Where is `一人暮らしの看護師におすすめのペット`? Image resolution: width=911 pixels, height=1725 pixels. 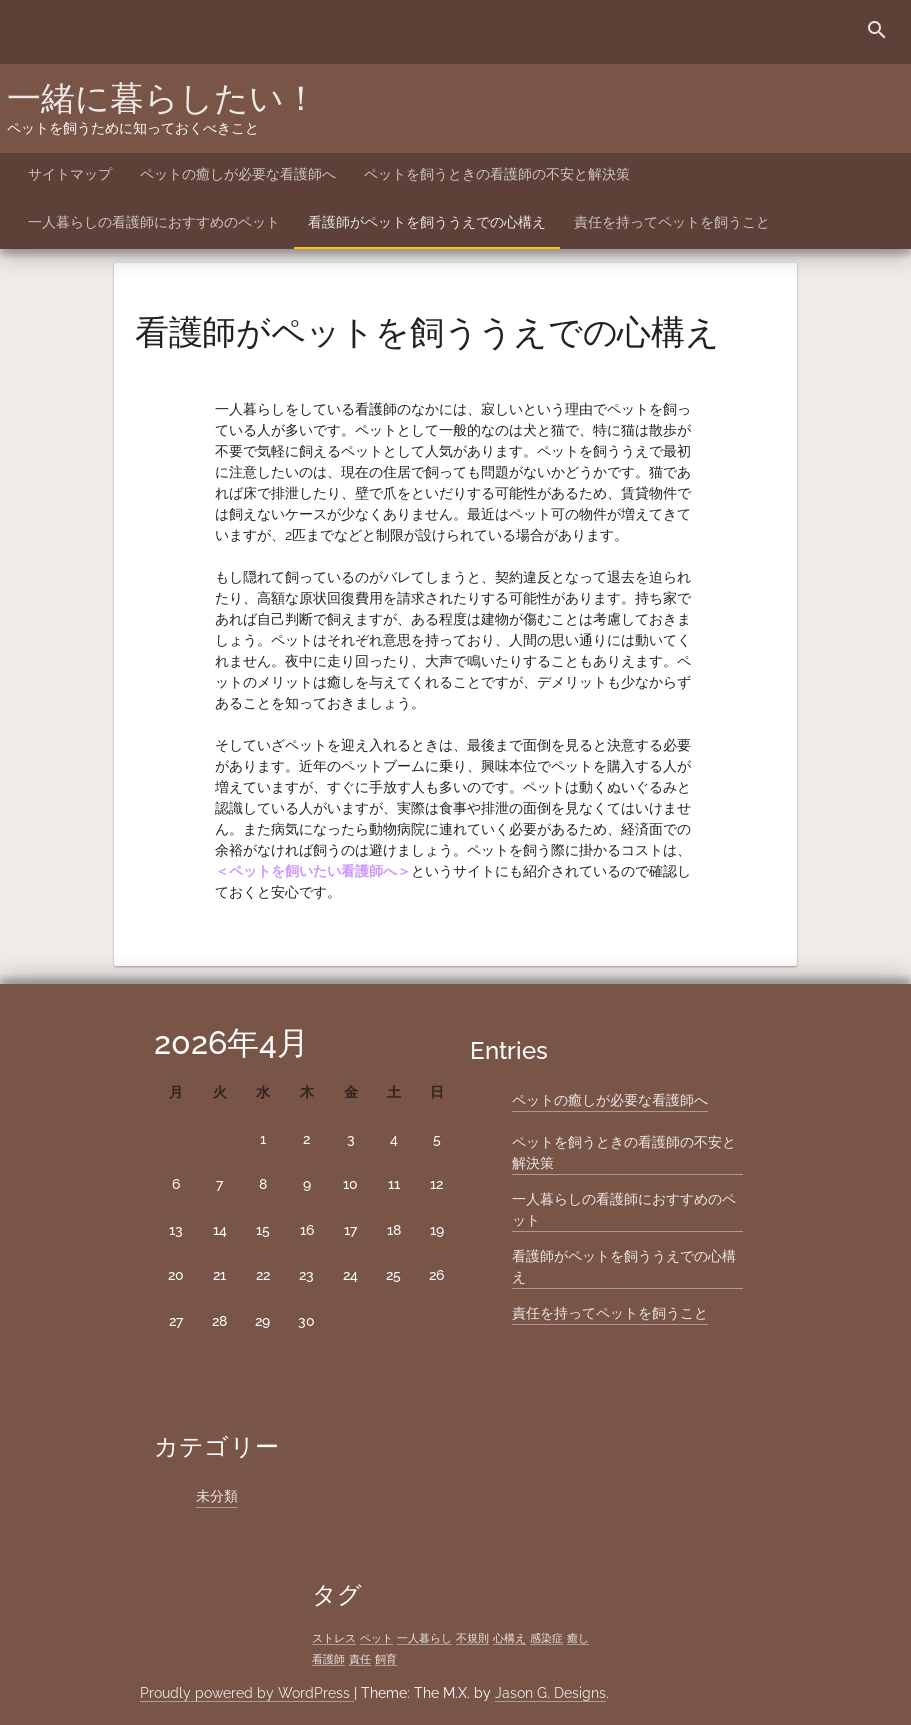 一人暮らしの看護師におすすめのペット is located at coordinates (154, 222).